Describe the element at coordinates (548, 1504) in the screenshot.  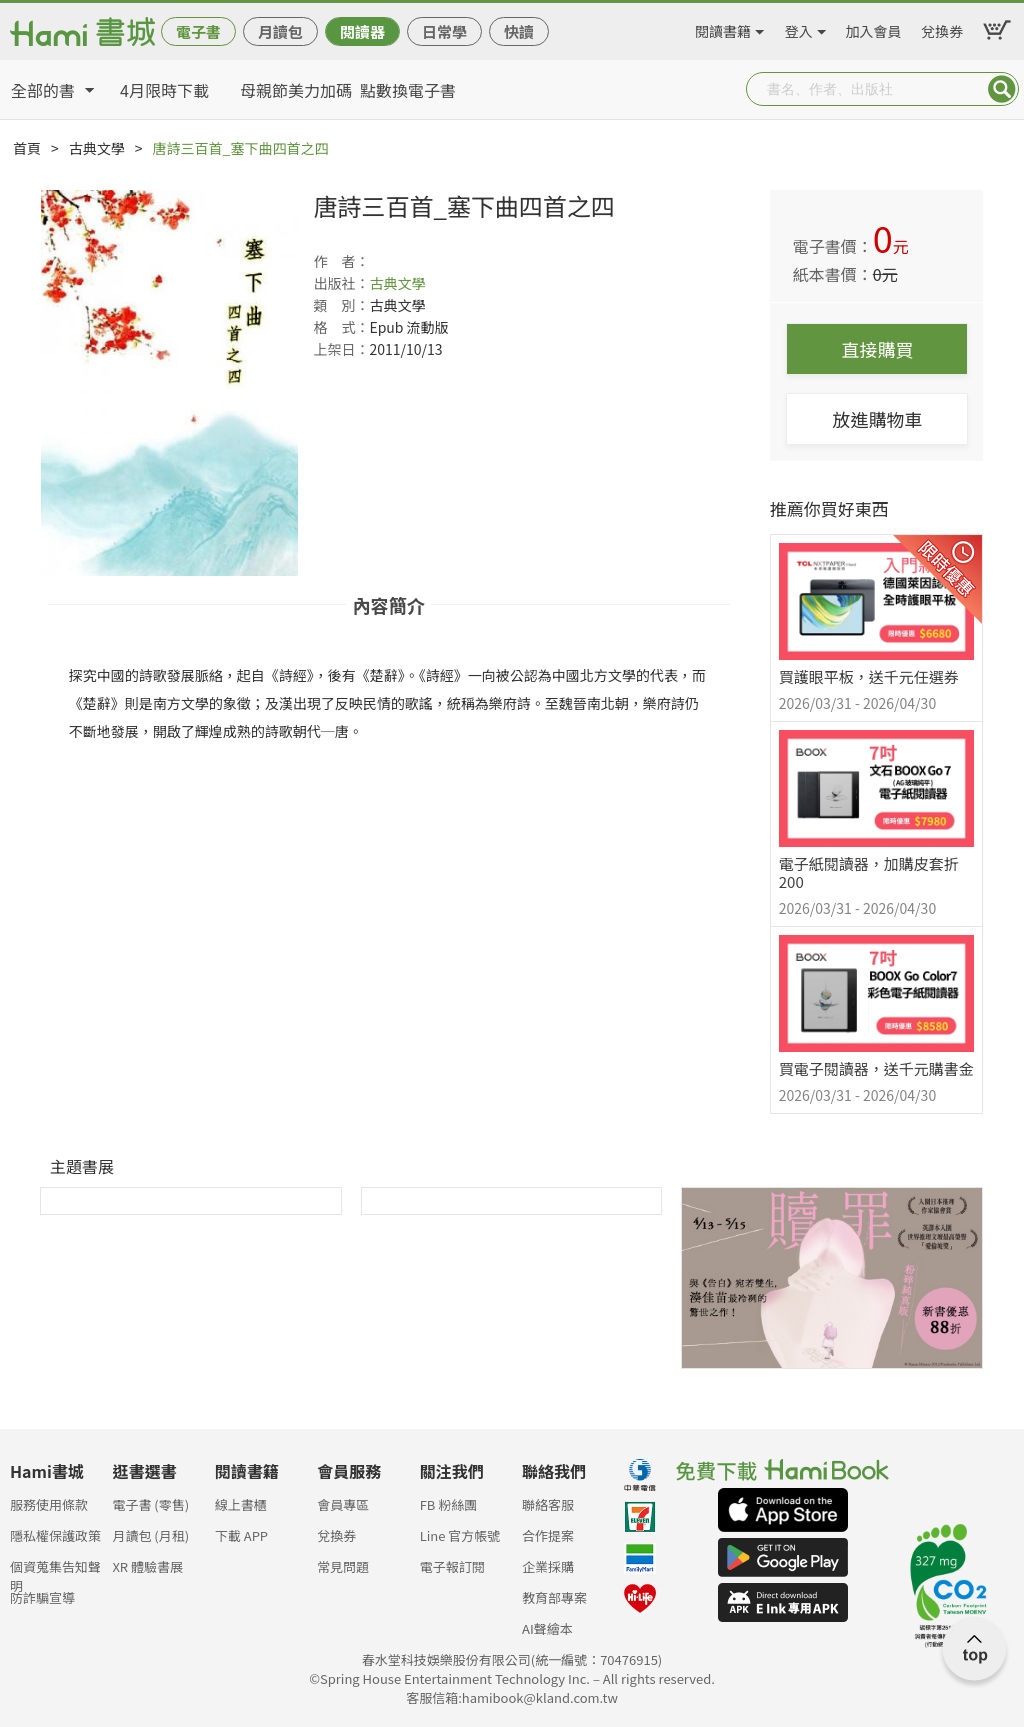
I see `聯絡客服` at that location.